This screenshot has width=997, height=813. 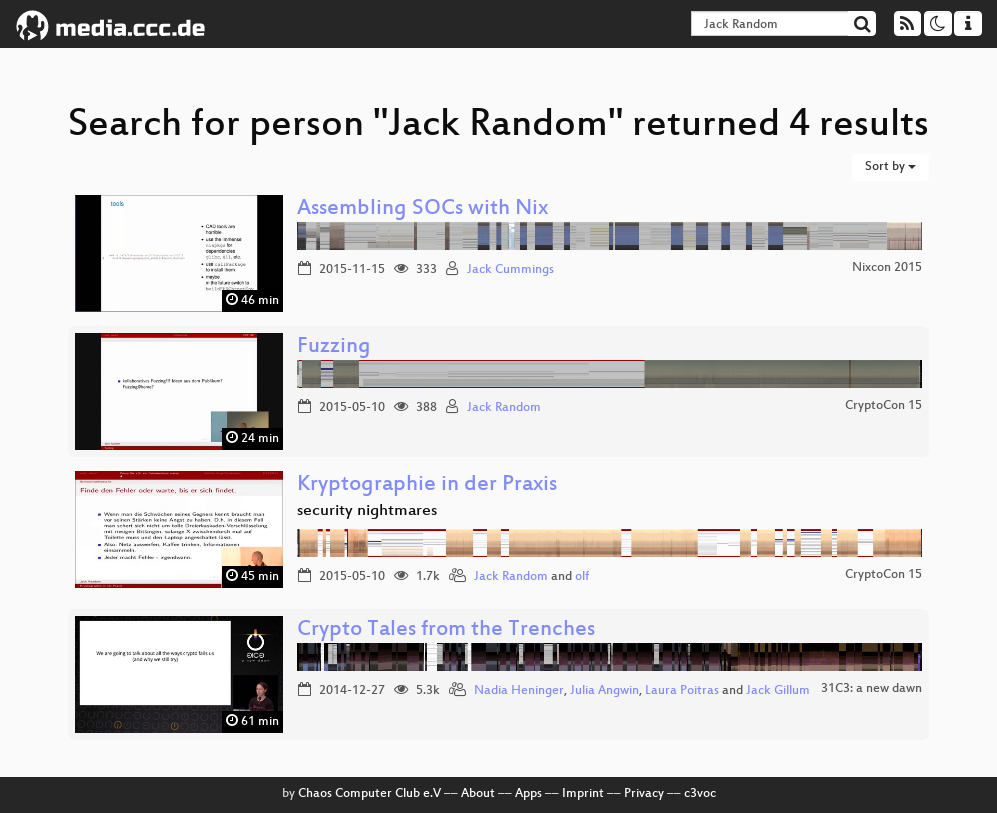 I want to click on Julia Angwin, so click(x=604, y=691).